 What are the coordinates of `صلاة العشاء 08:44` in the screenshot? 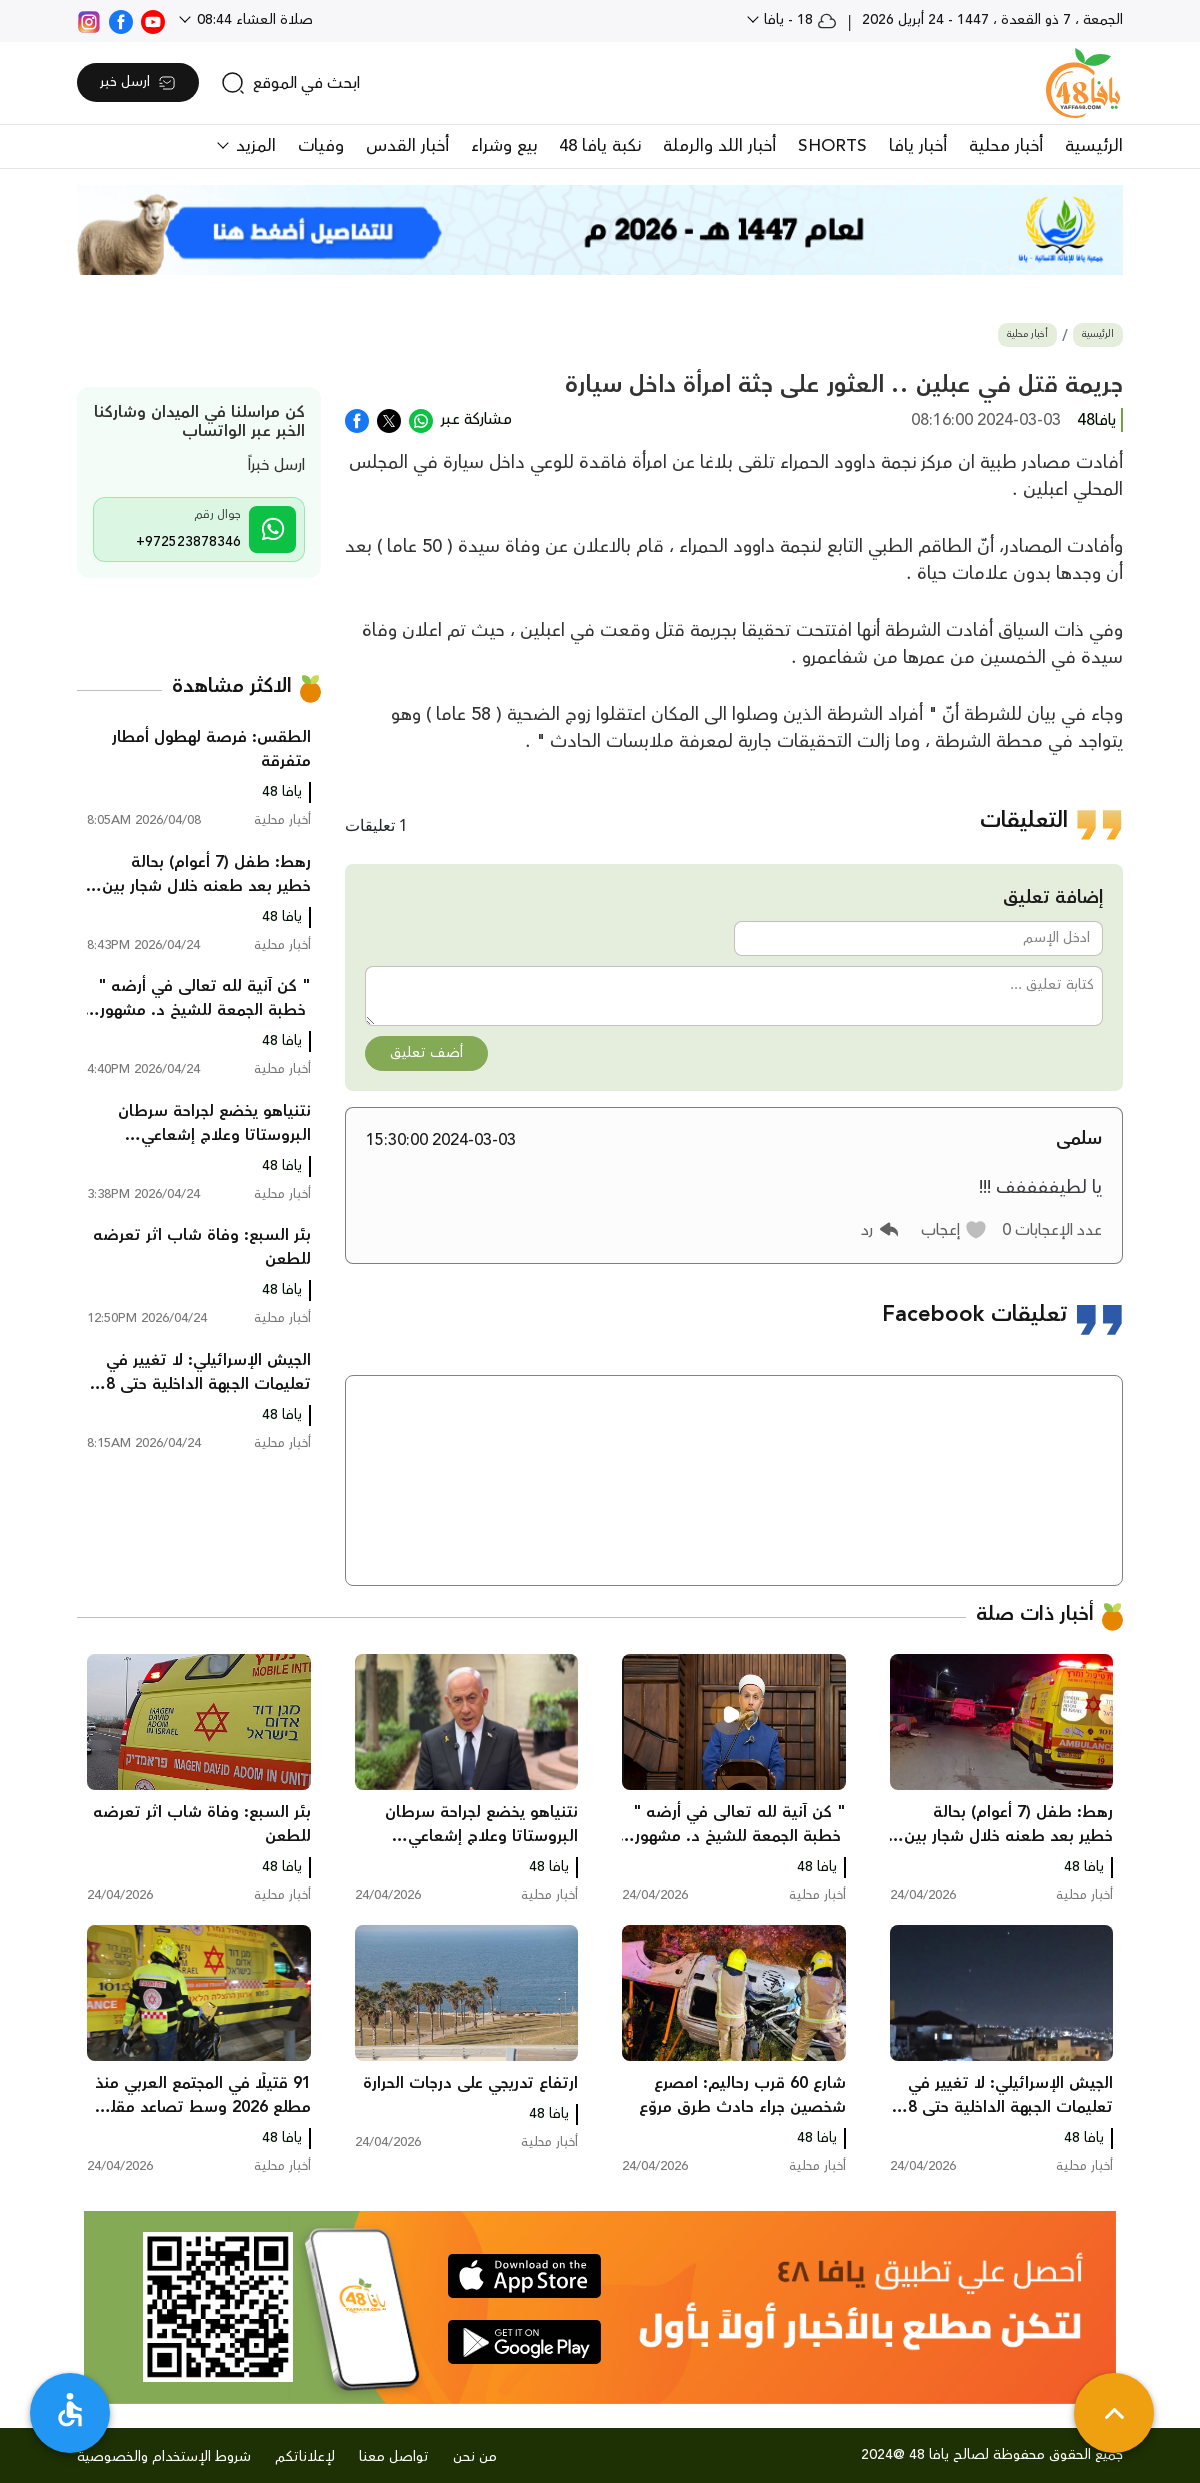 It's located at (253, 20).